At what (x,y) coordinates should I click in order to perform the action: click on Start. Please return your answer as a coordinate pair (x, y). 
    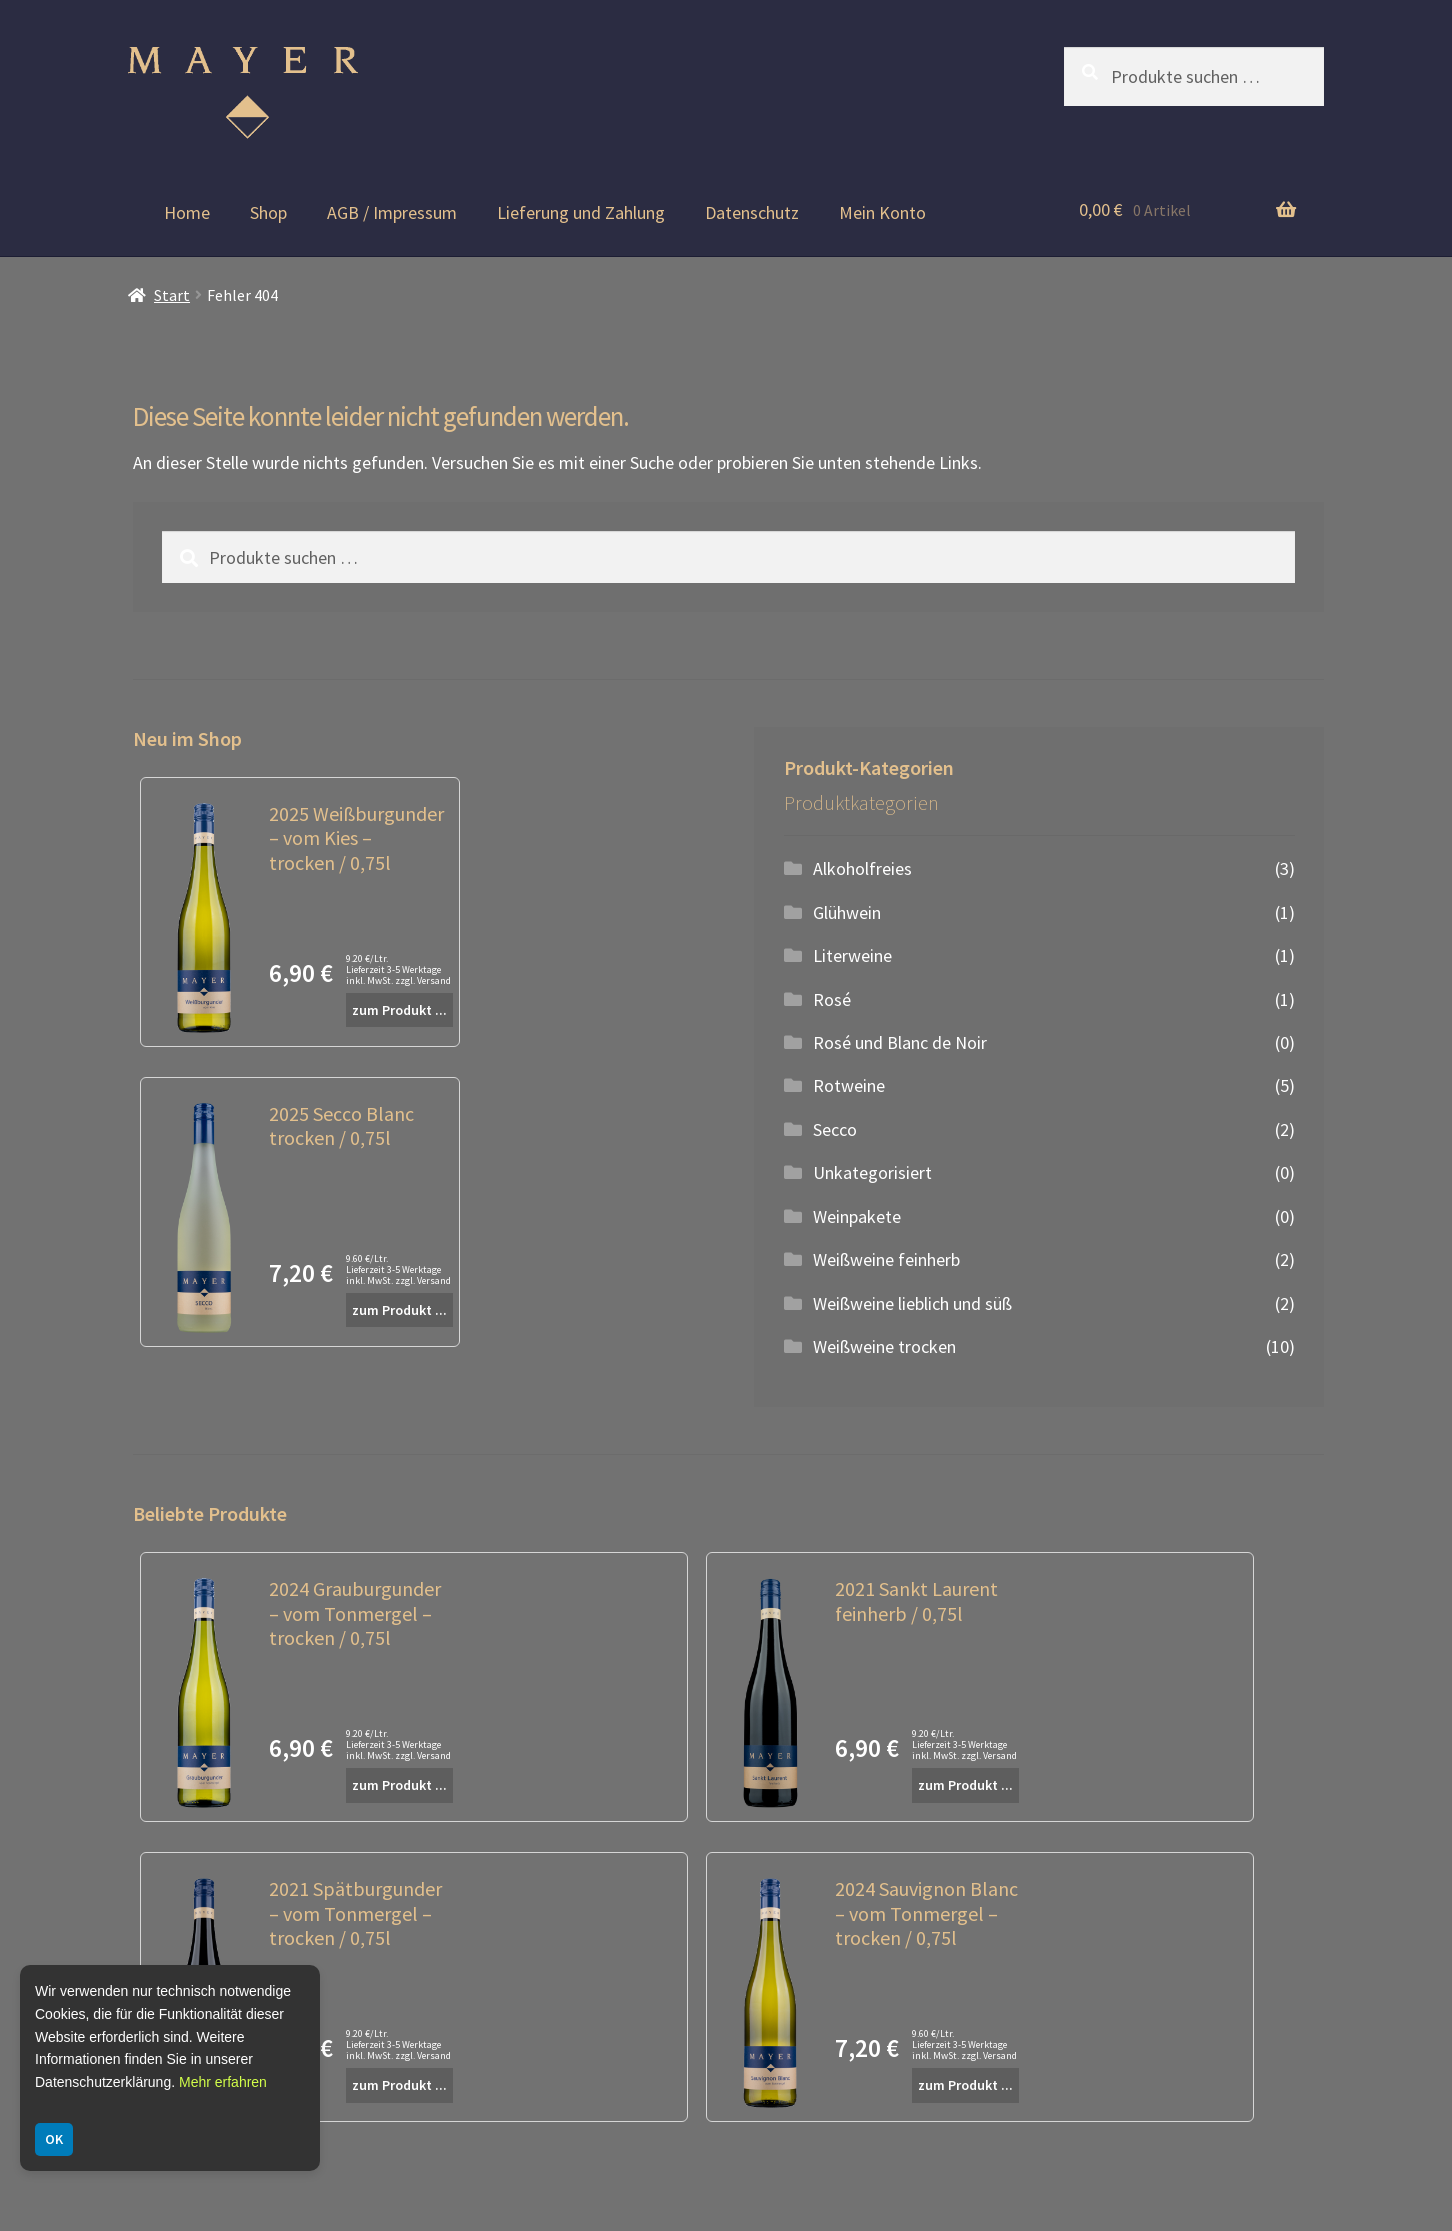
    Looking at the image, I should click on (172, 295).